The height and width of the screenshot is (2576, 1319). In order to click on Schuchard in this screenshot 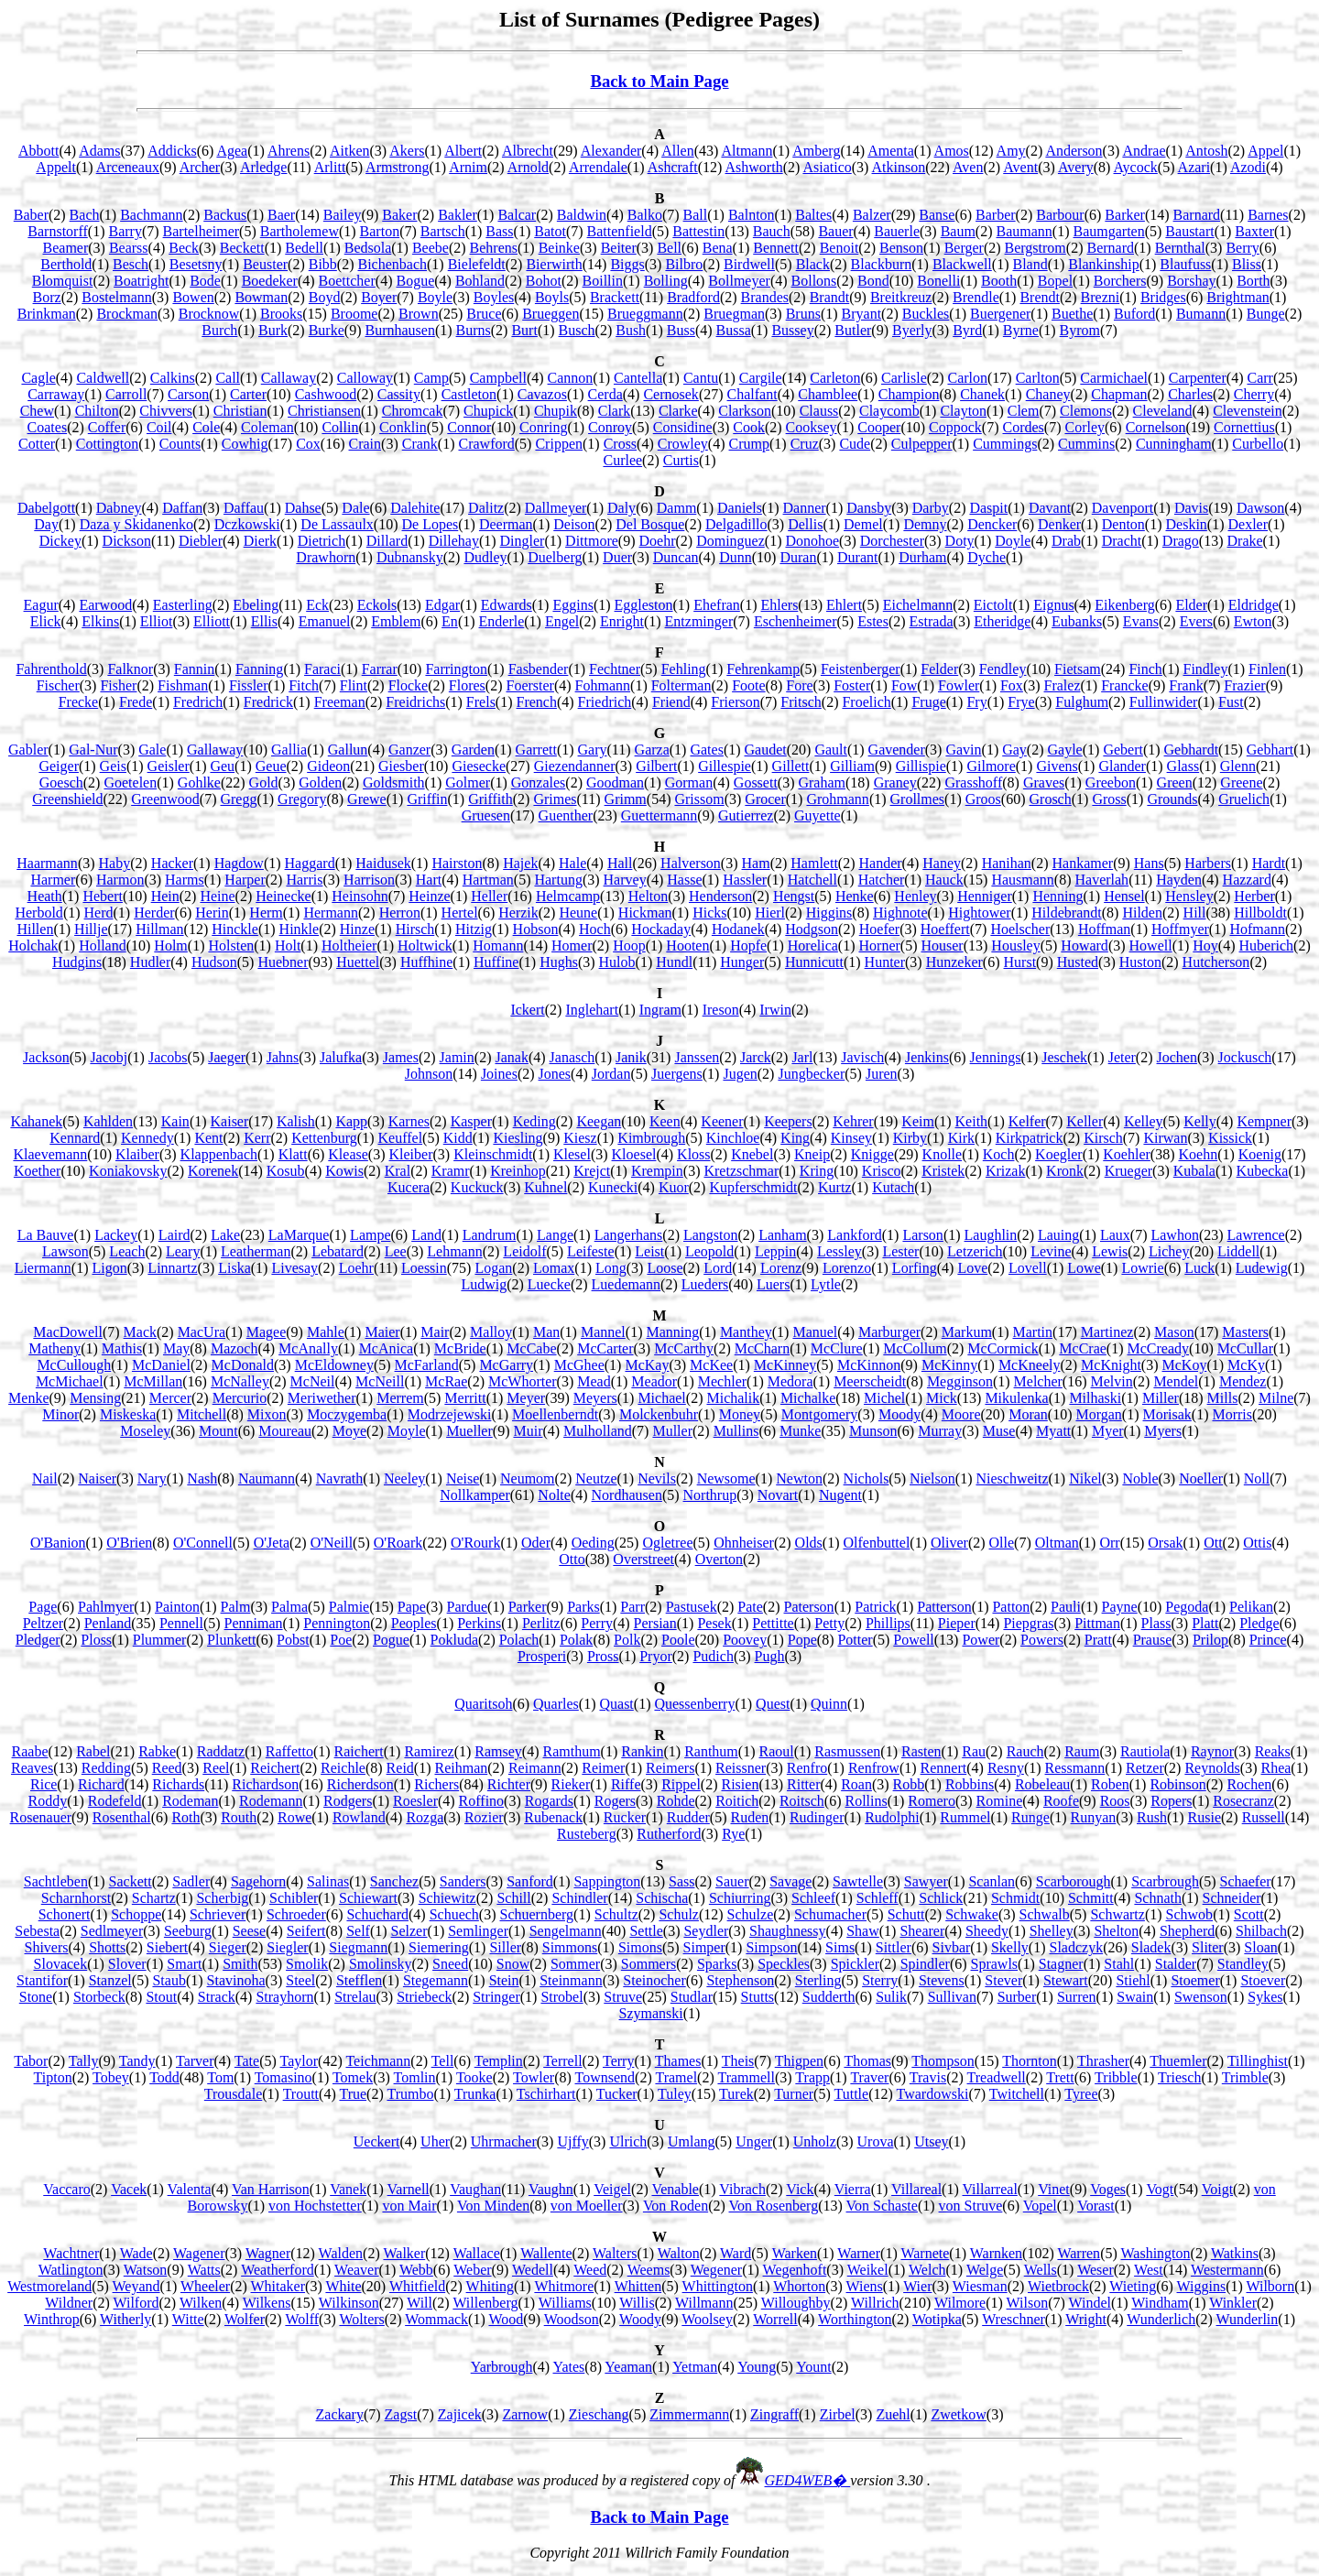, I will do `click(377, 1914)`.